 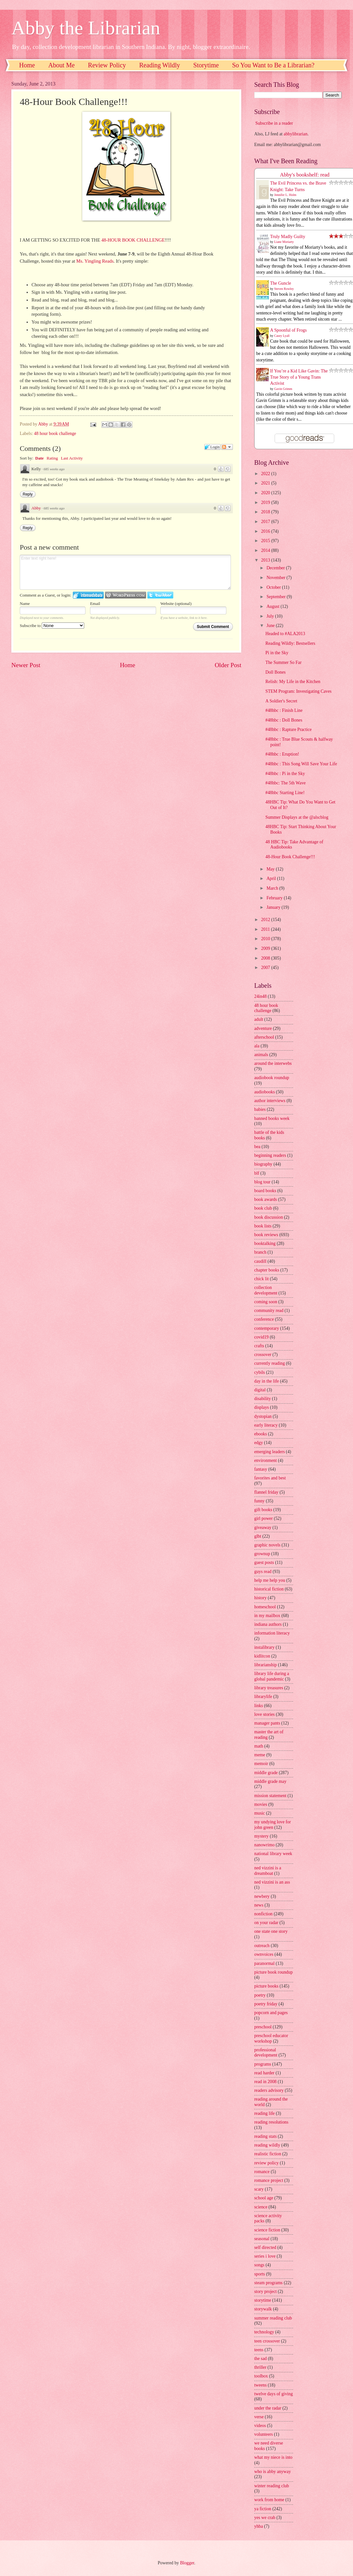 I want to click on Pi in the Sky, so click(x=276, y=652).